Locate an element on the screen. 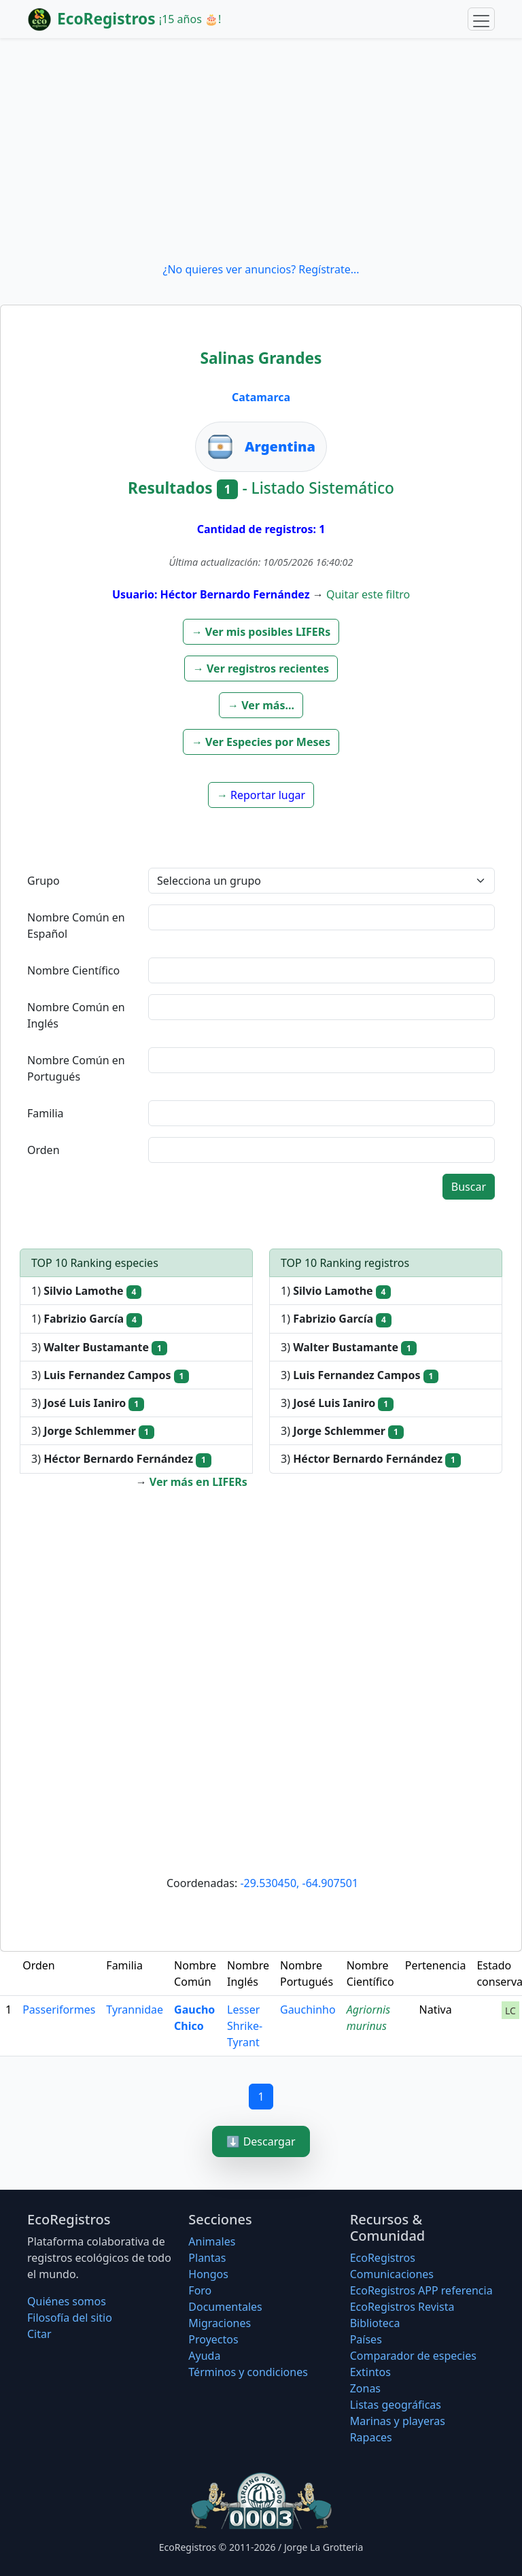 This screenshot has height=2576, width=522. Nombre Común en Portugués is located at coordinates (76, 1068).